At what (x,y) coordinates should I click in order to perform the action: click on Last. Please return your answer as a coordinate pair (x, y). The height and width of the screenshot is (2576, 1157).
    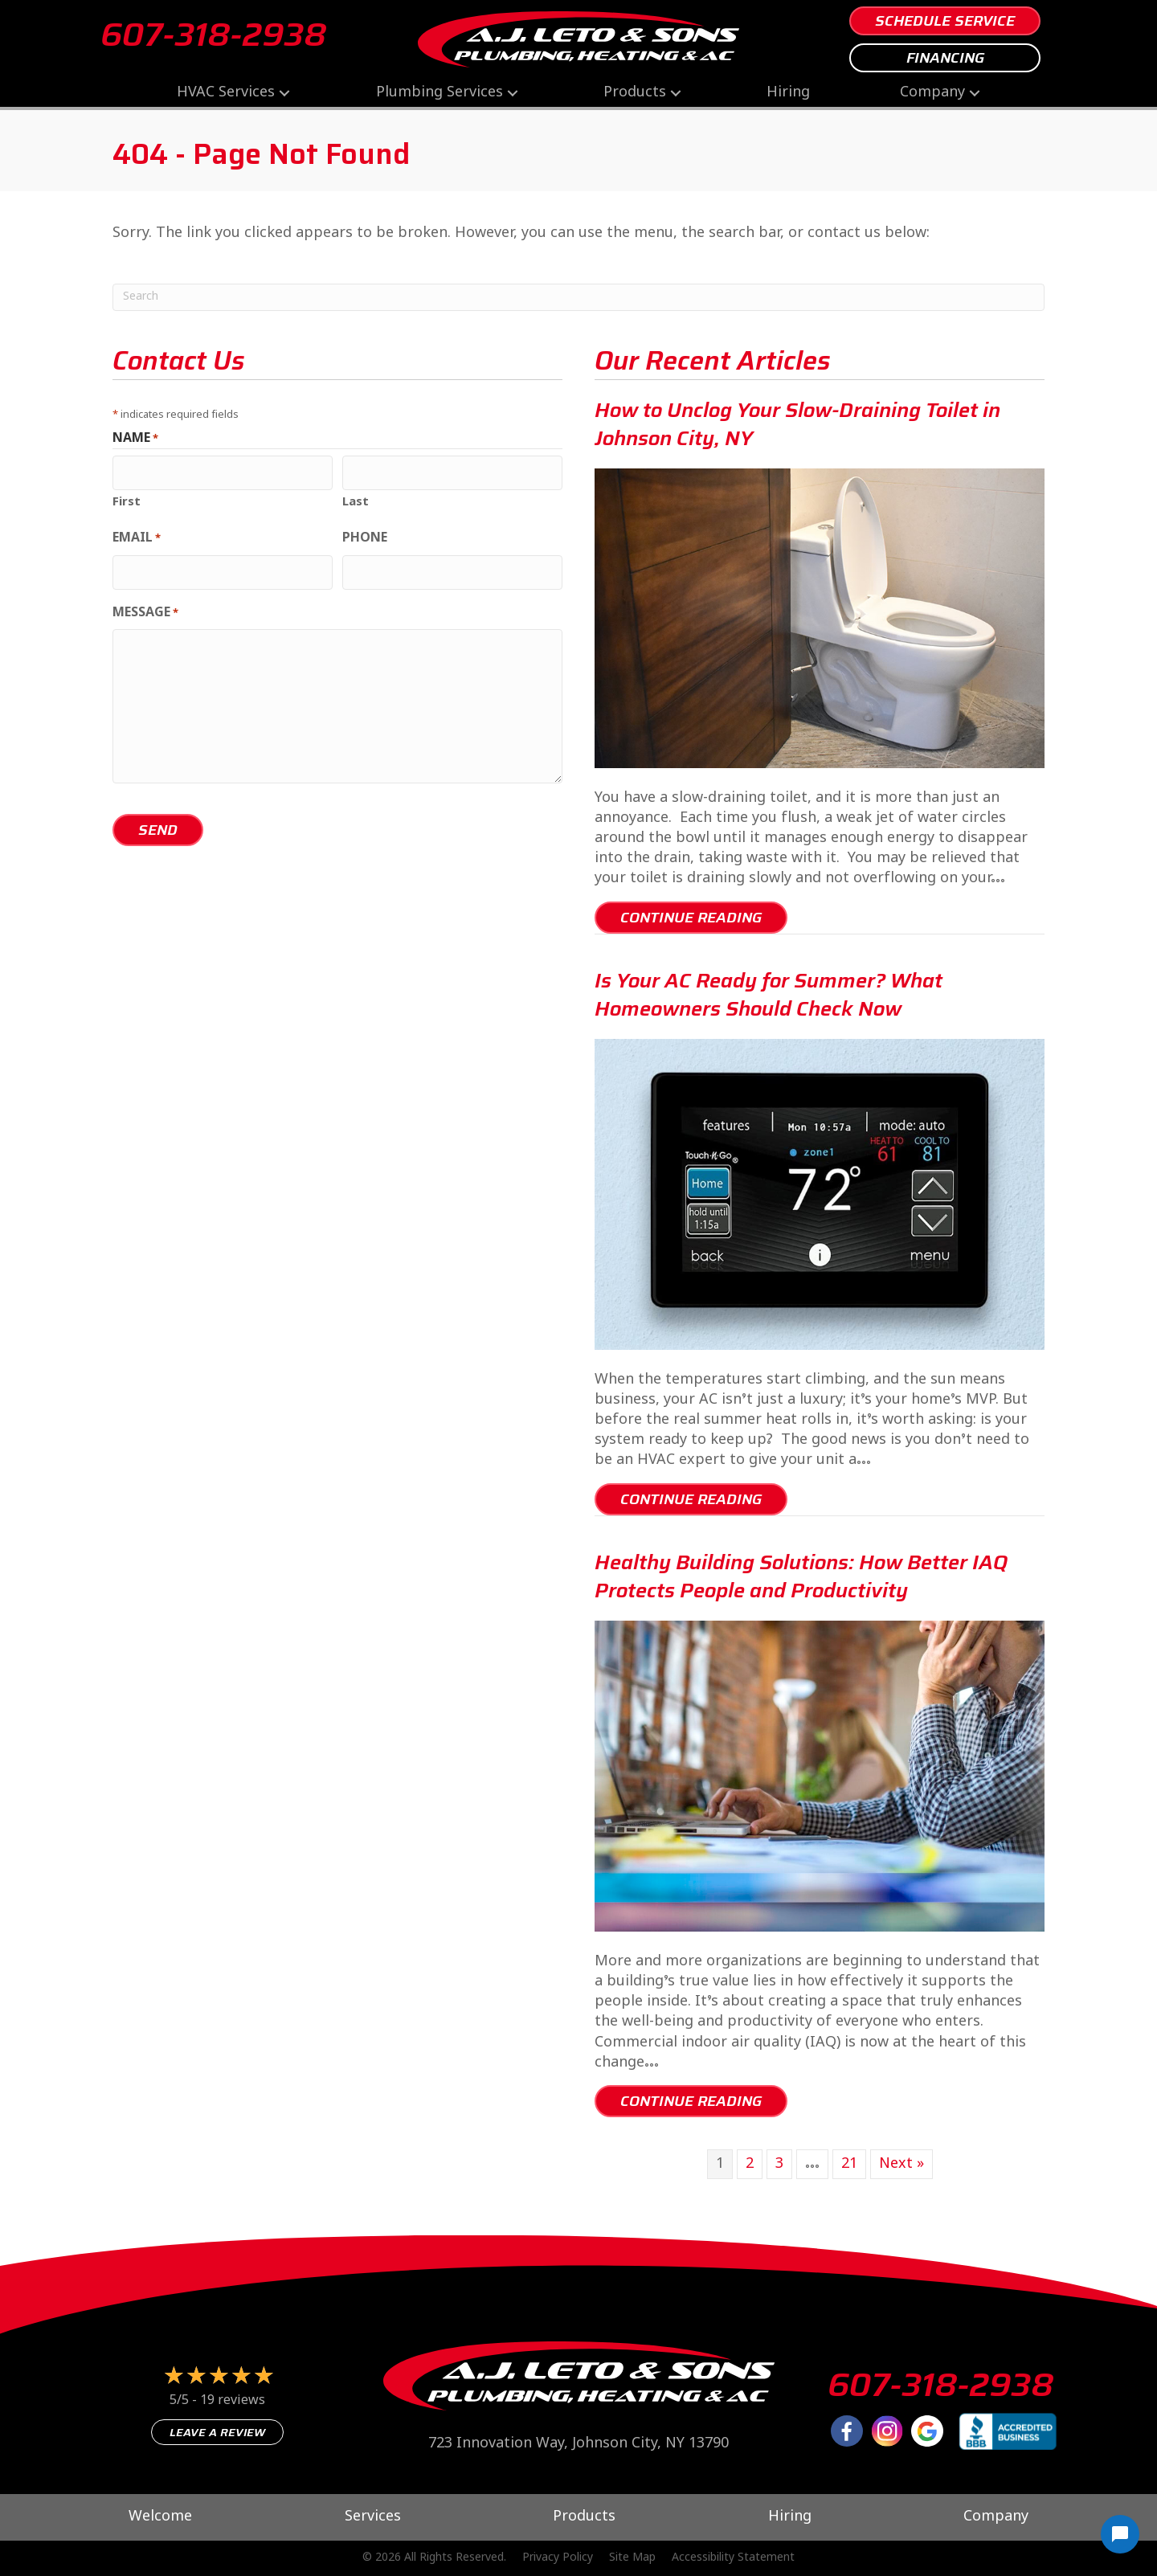
    Looking at the image, I should click on (355, 498).